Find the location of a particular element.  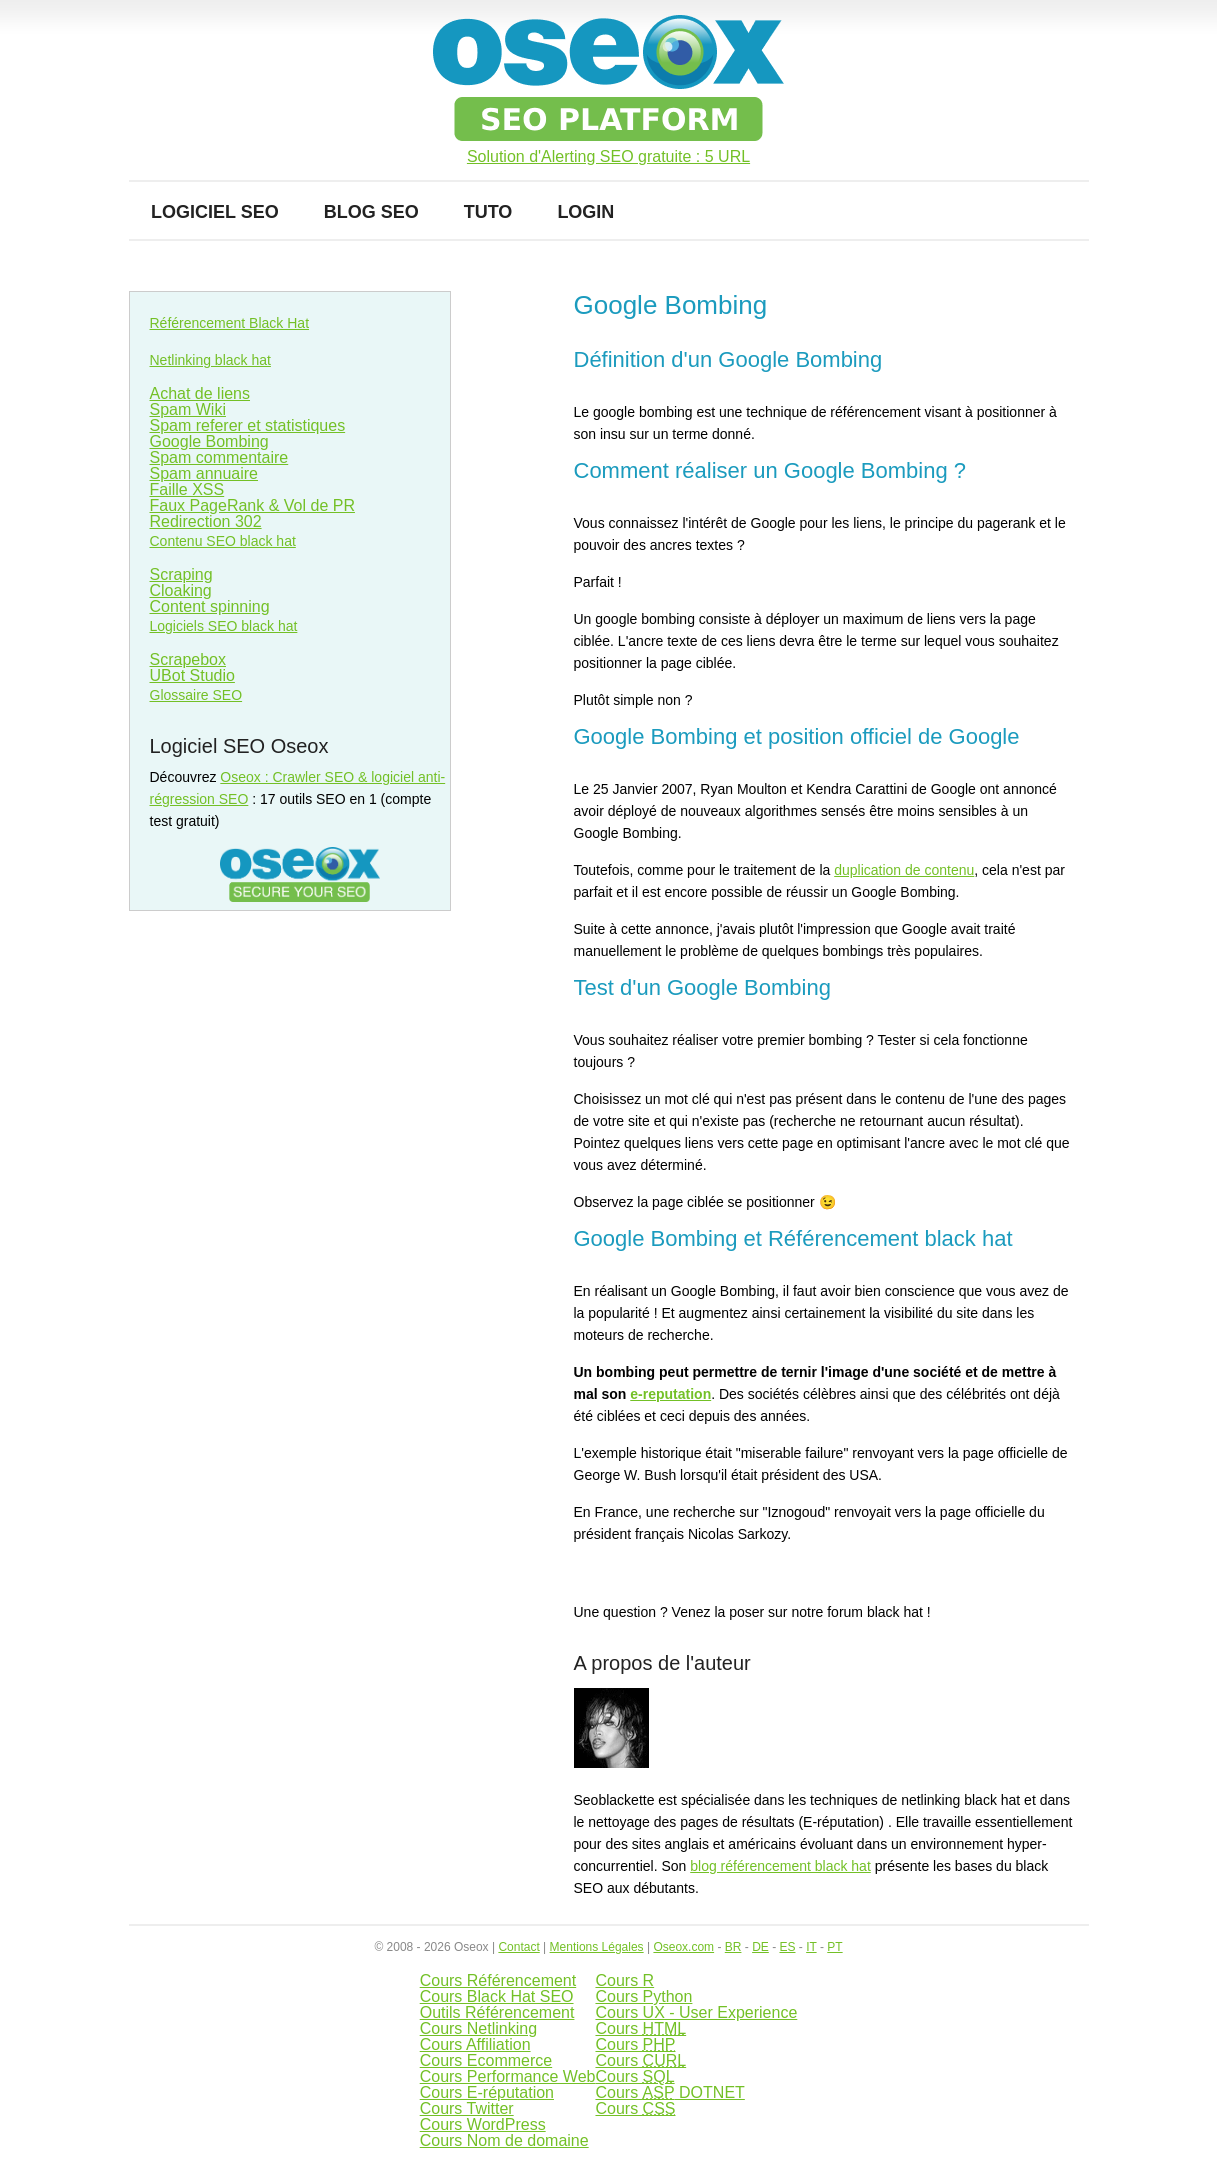

Blog SEO is located at coordinates (371, 212).